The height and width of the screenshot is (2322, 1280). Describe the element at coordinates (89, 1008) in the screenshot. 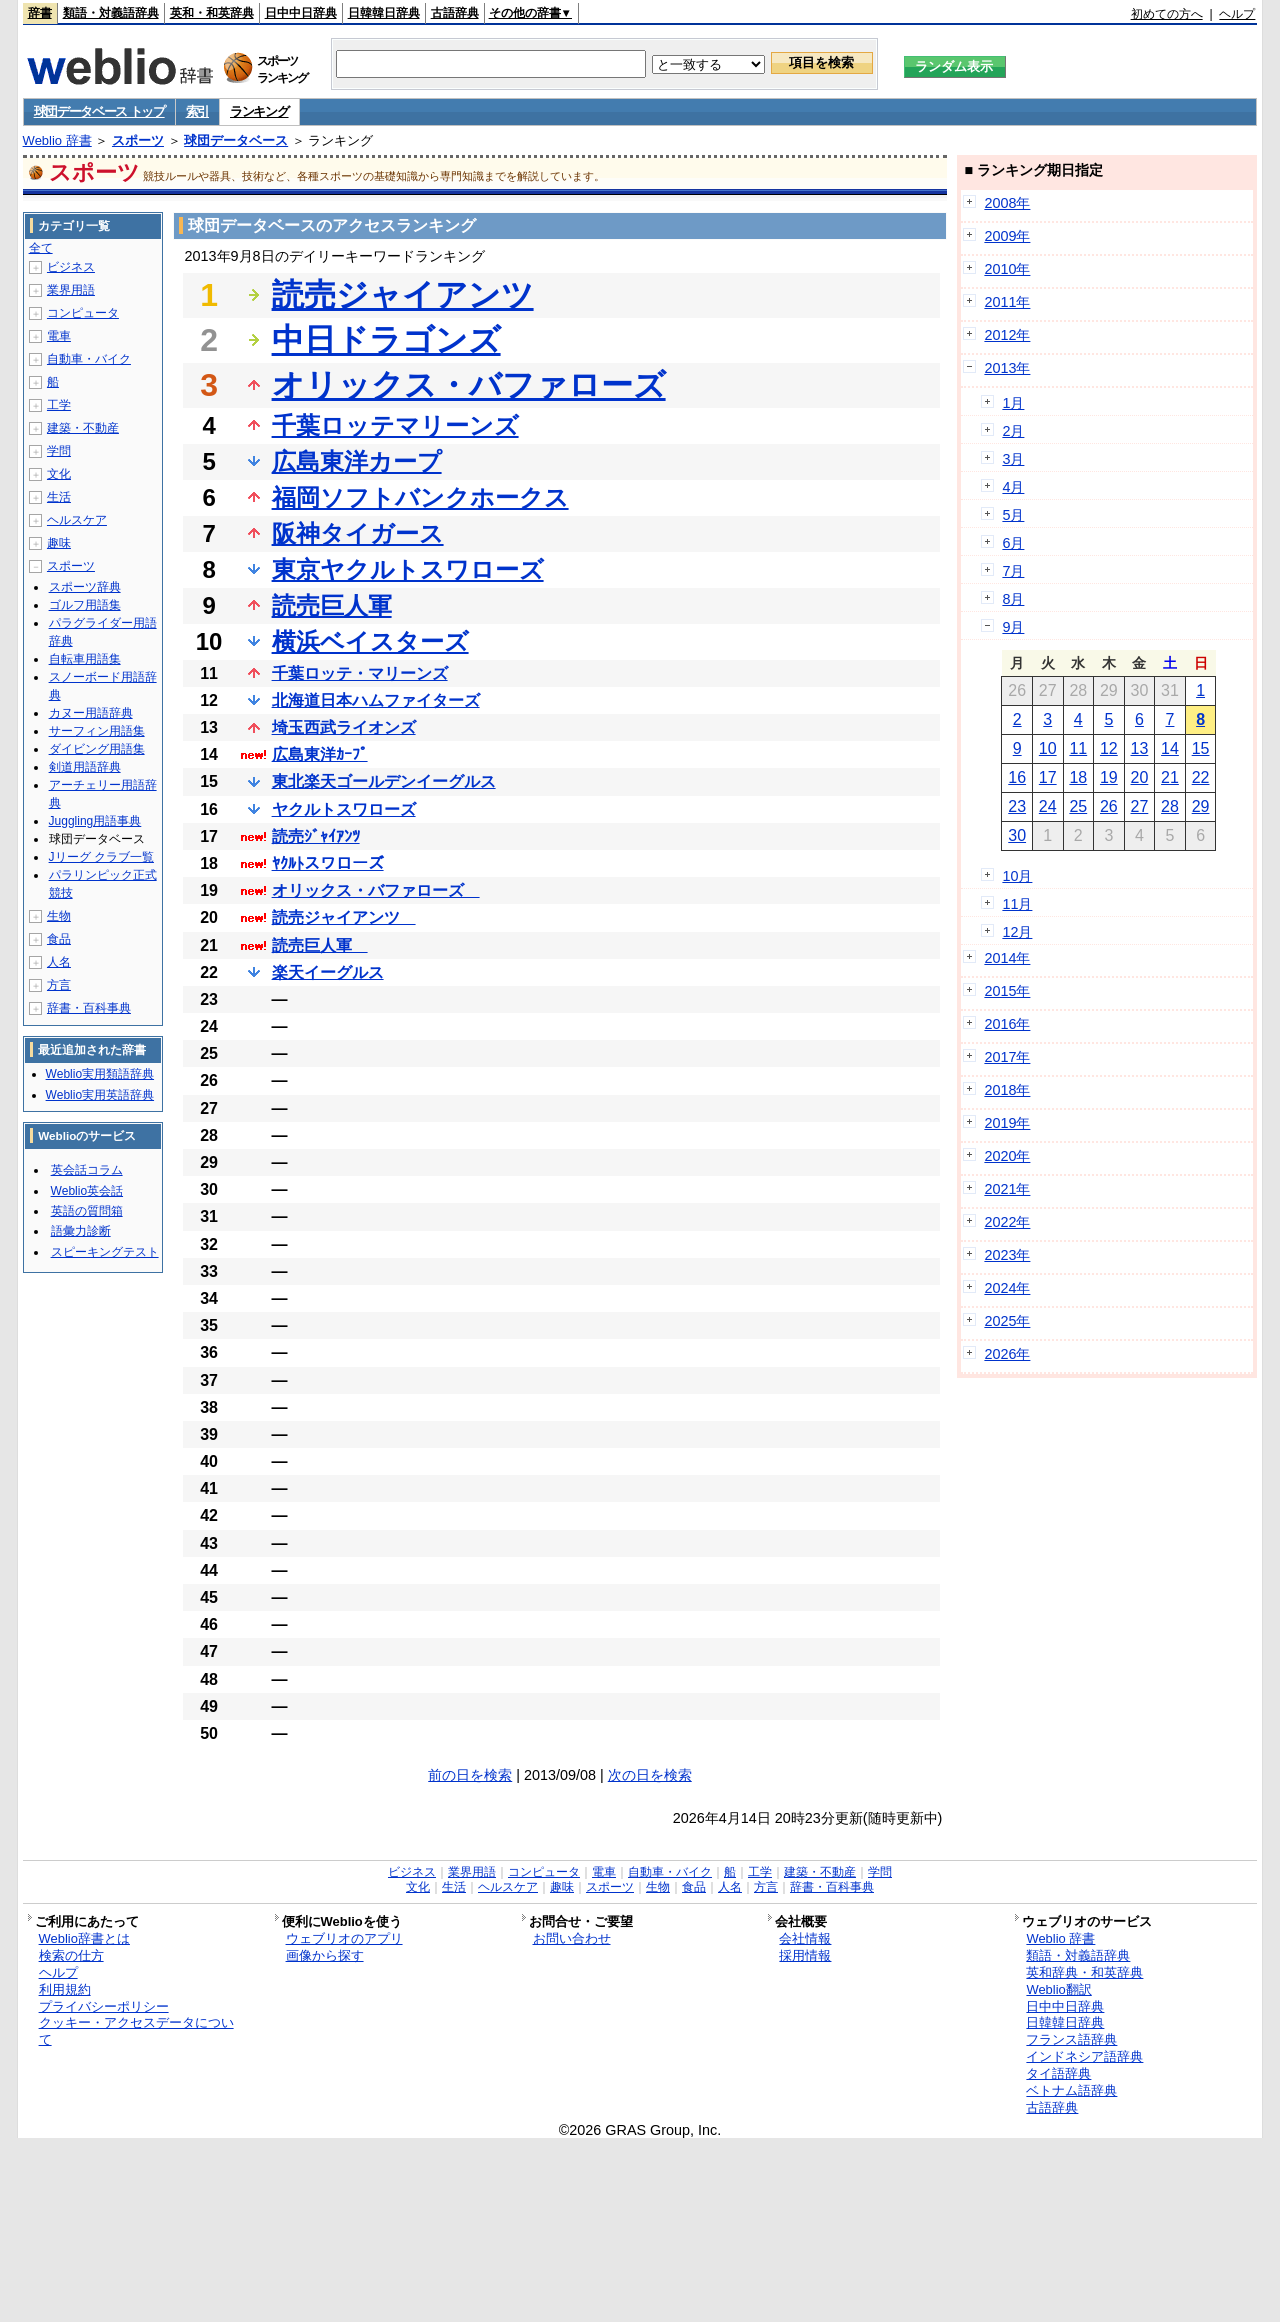

I see `辞書・百科事典` at that location.